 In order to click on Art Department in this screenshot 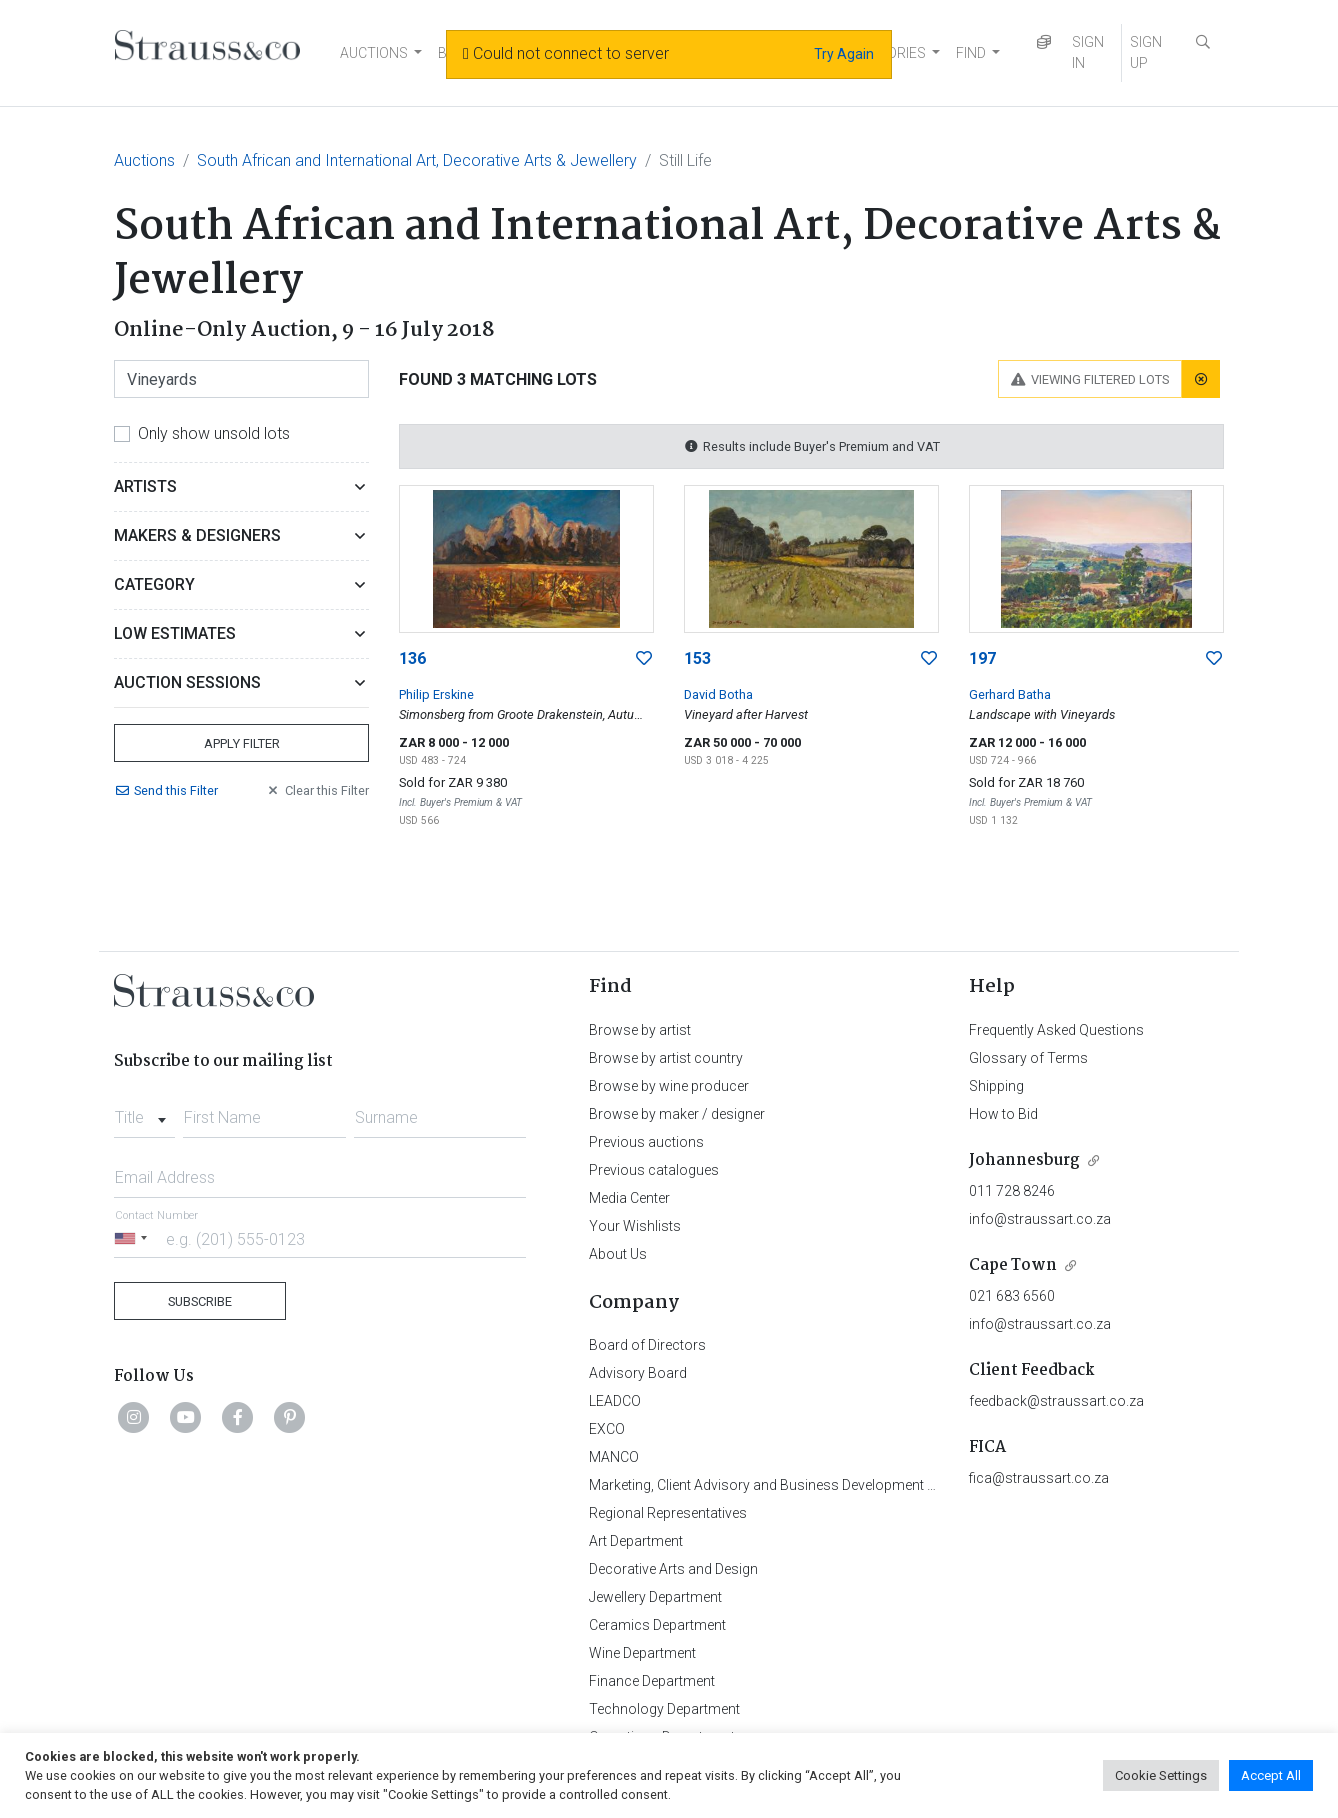, I will do `click(636, 1541)`.